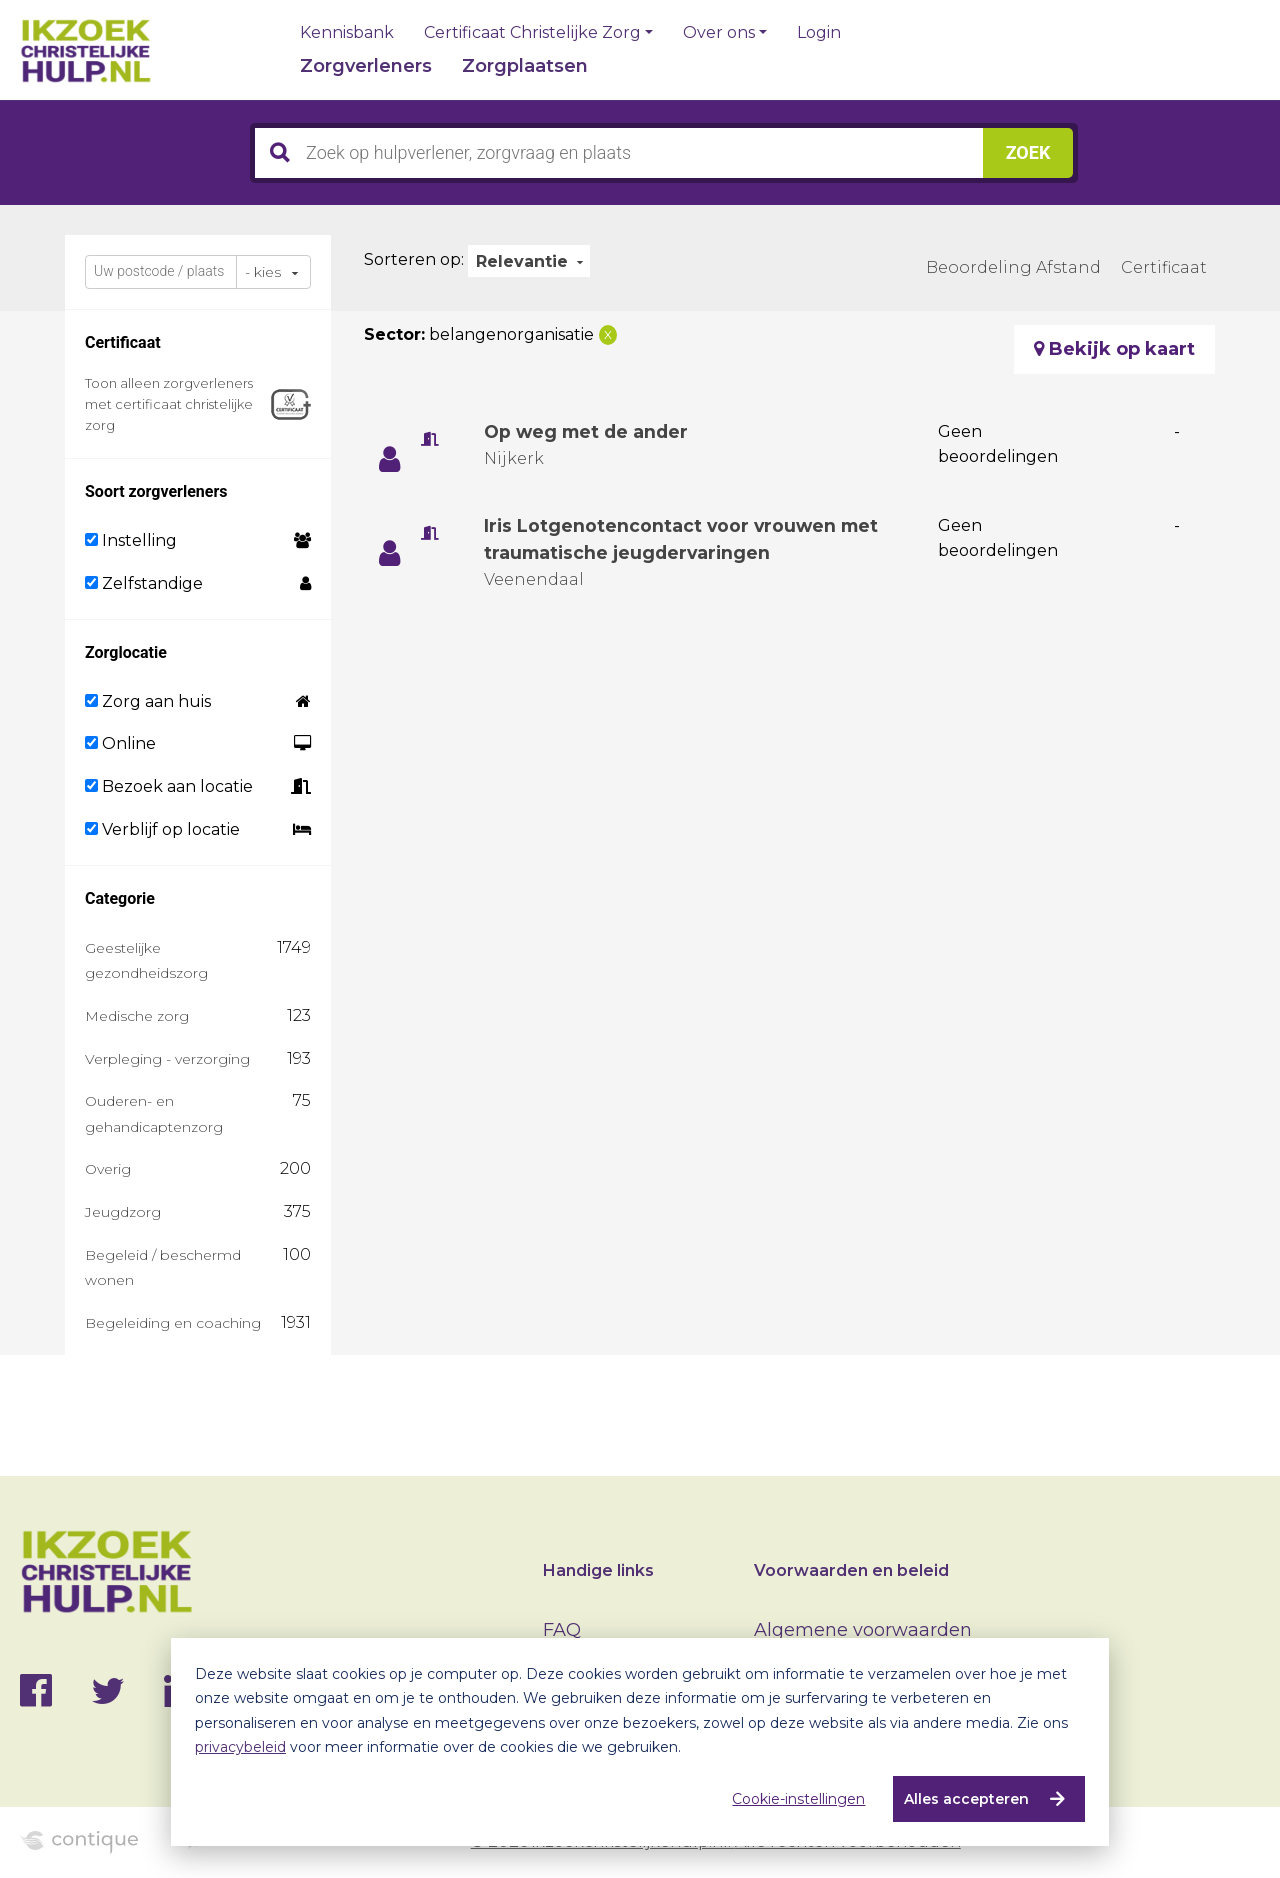 The height and width of the screenshot is (1878, 1280). What do you see at coordinates (137, 1016) in the screenshot?
I see `Medische zorg` at bounding box center [137, 1016].